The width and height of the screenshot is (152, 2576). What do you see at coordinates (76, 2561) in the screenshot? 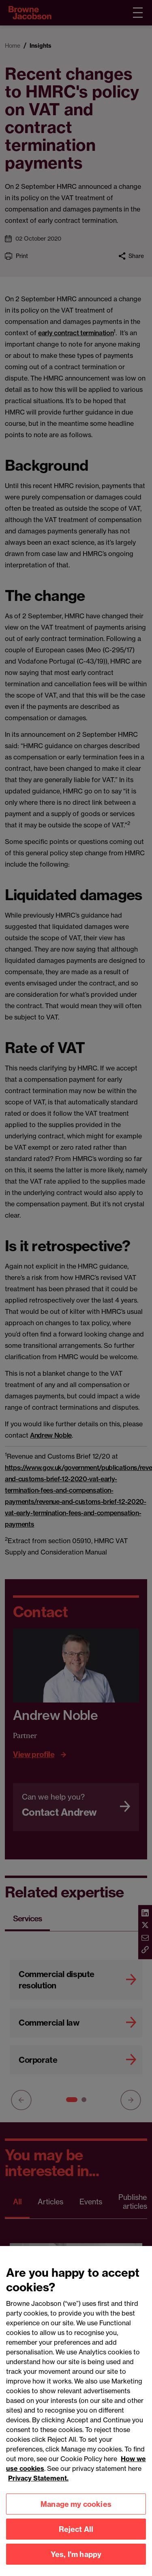
I see `Yes, I'm happy` at bounding box center [76, 2561].